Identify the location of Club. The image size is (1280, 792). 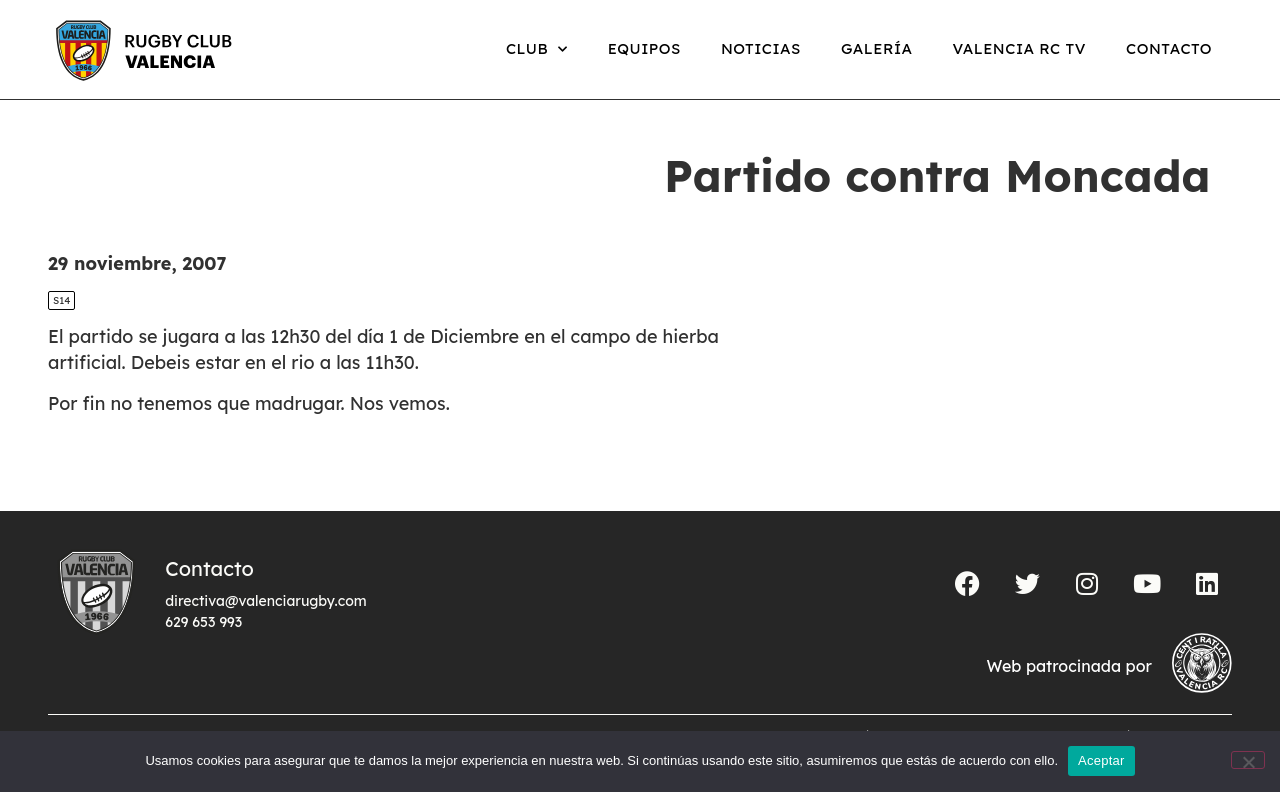
(537, 49).